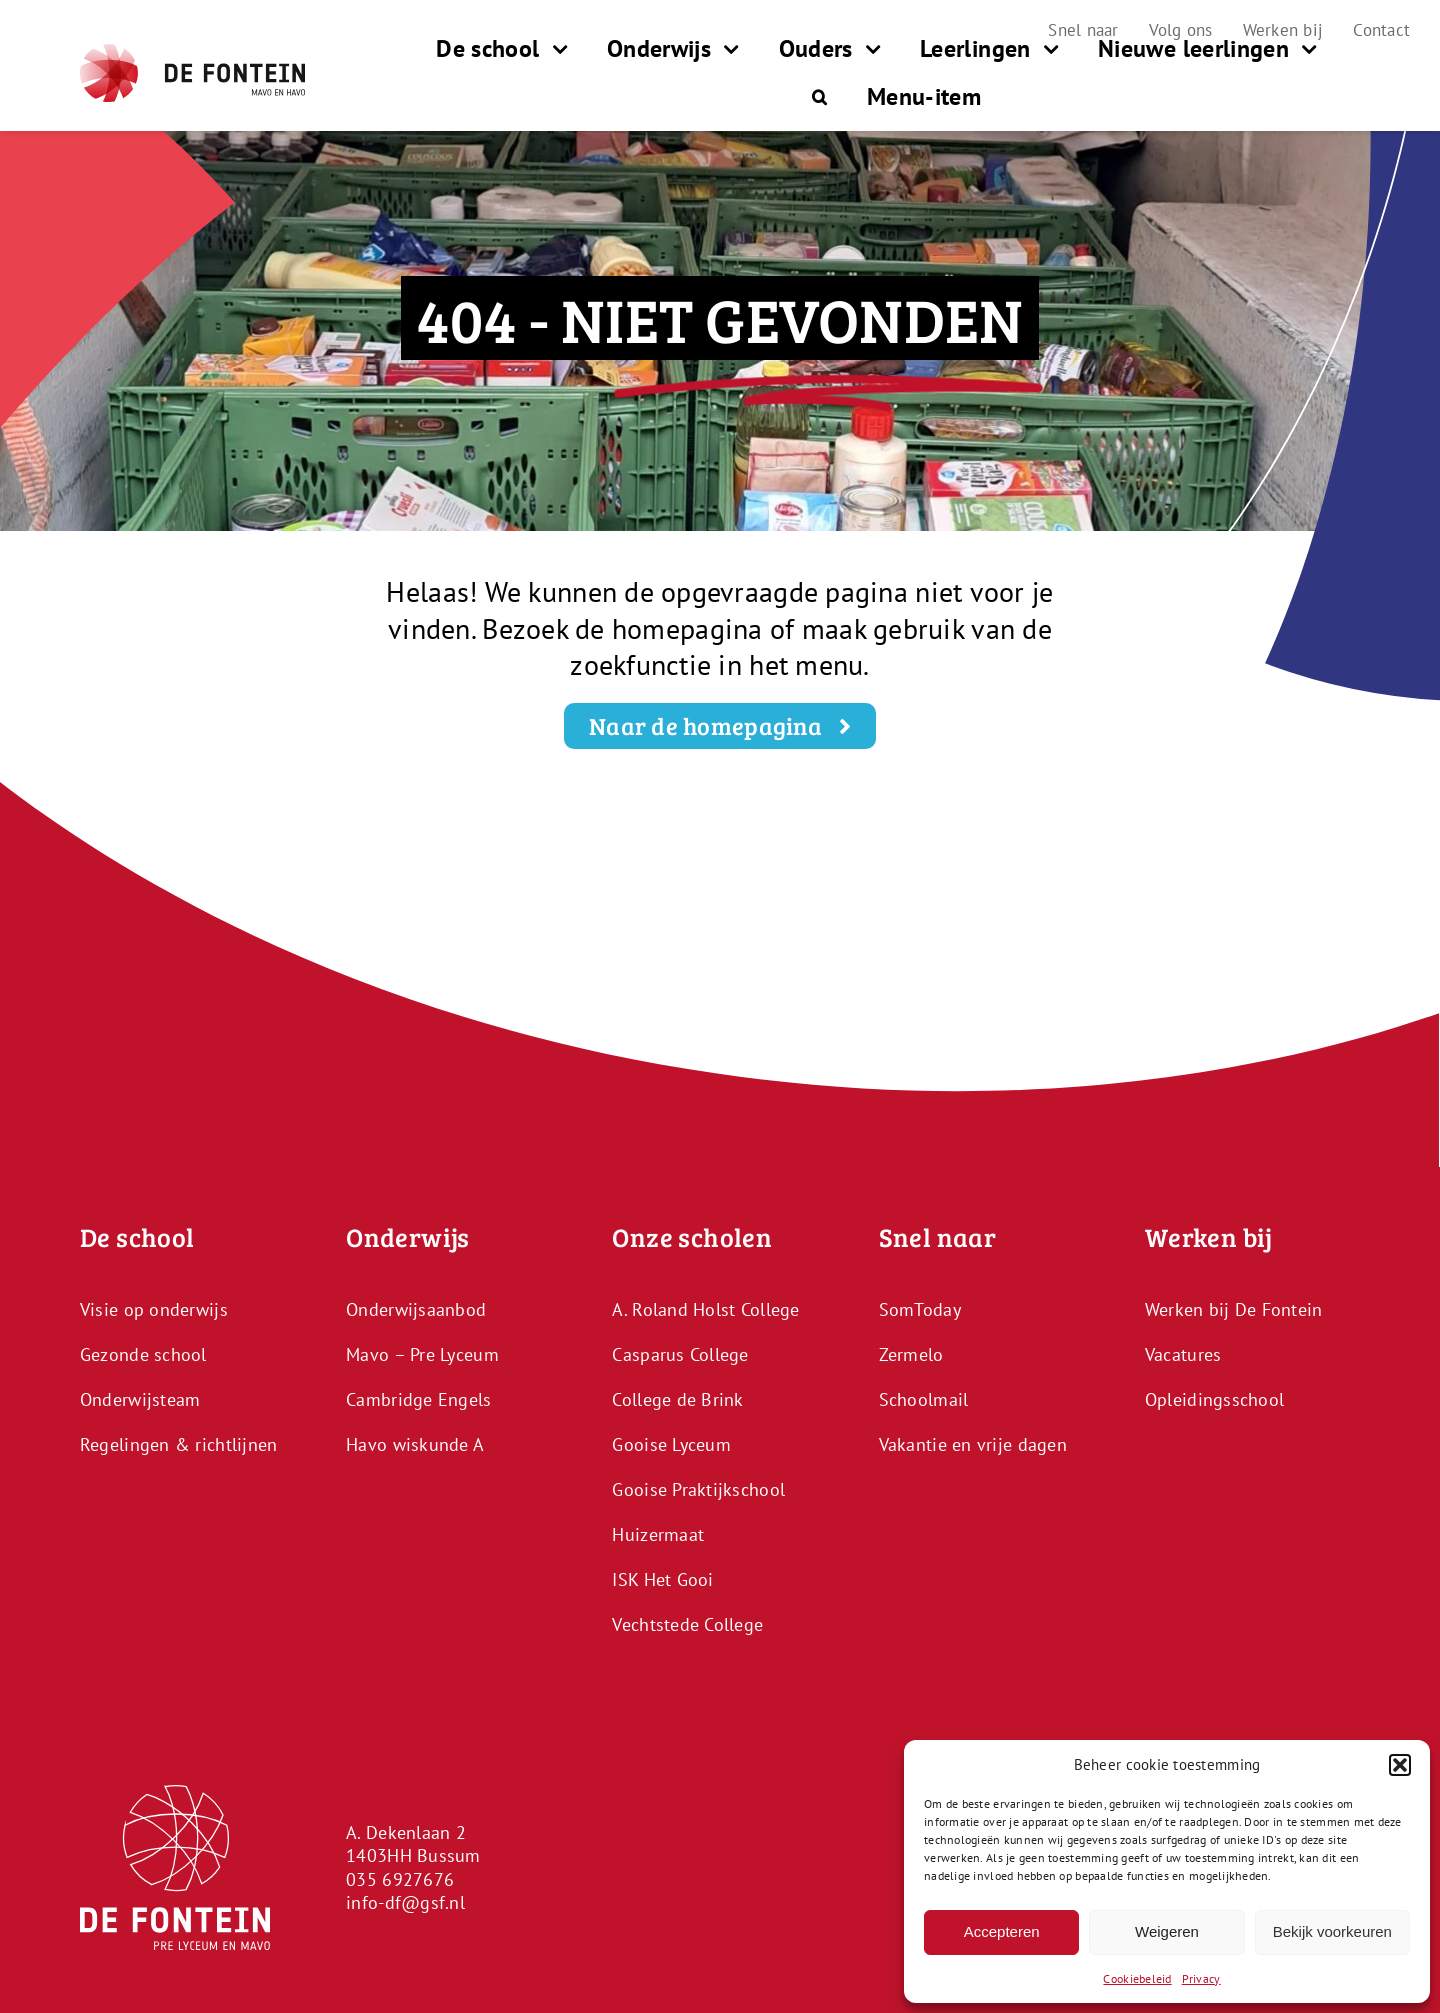 The width and height of the screenshot is (1440, 2013). What do you see at coordinates (140, 1399) in the screenshot?
I see `Onderwijsteam` at bounding box center [140, 1399].